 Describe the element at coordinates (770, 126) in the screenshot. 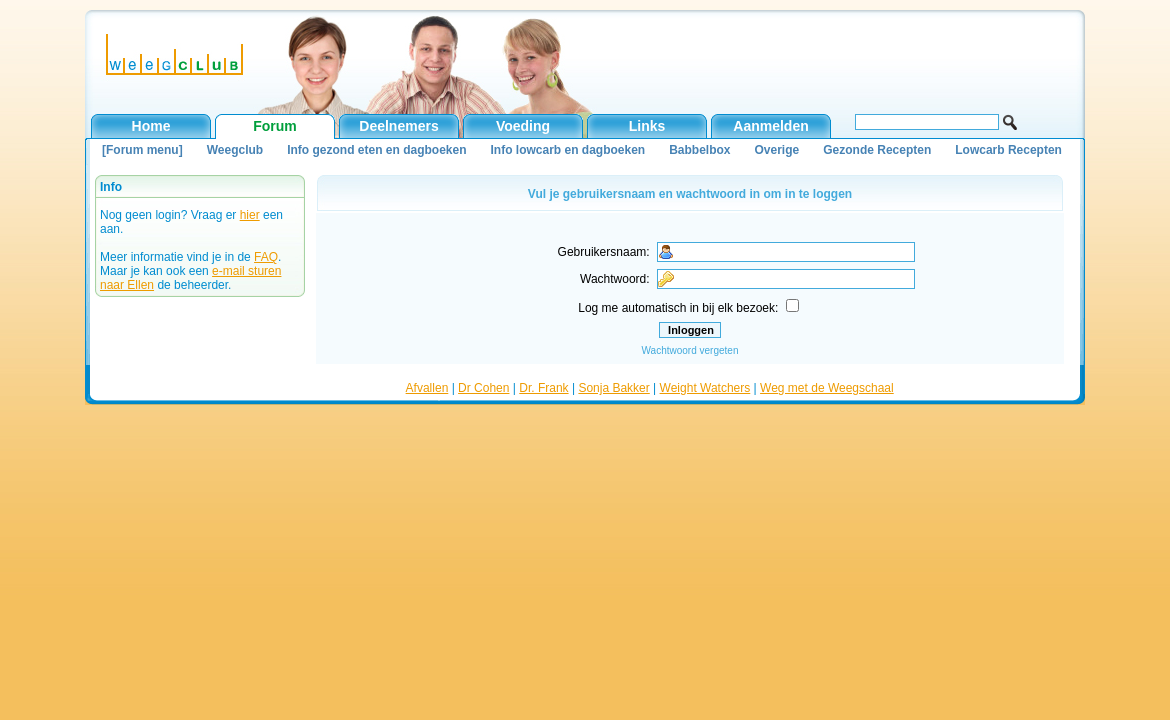

I see `Aanmelden` at that location.